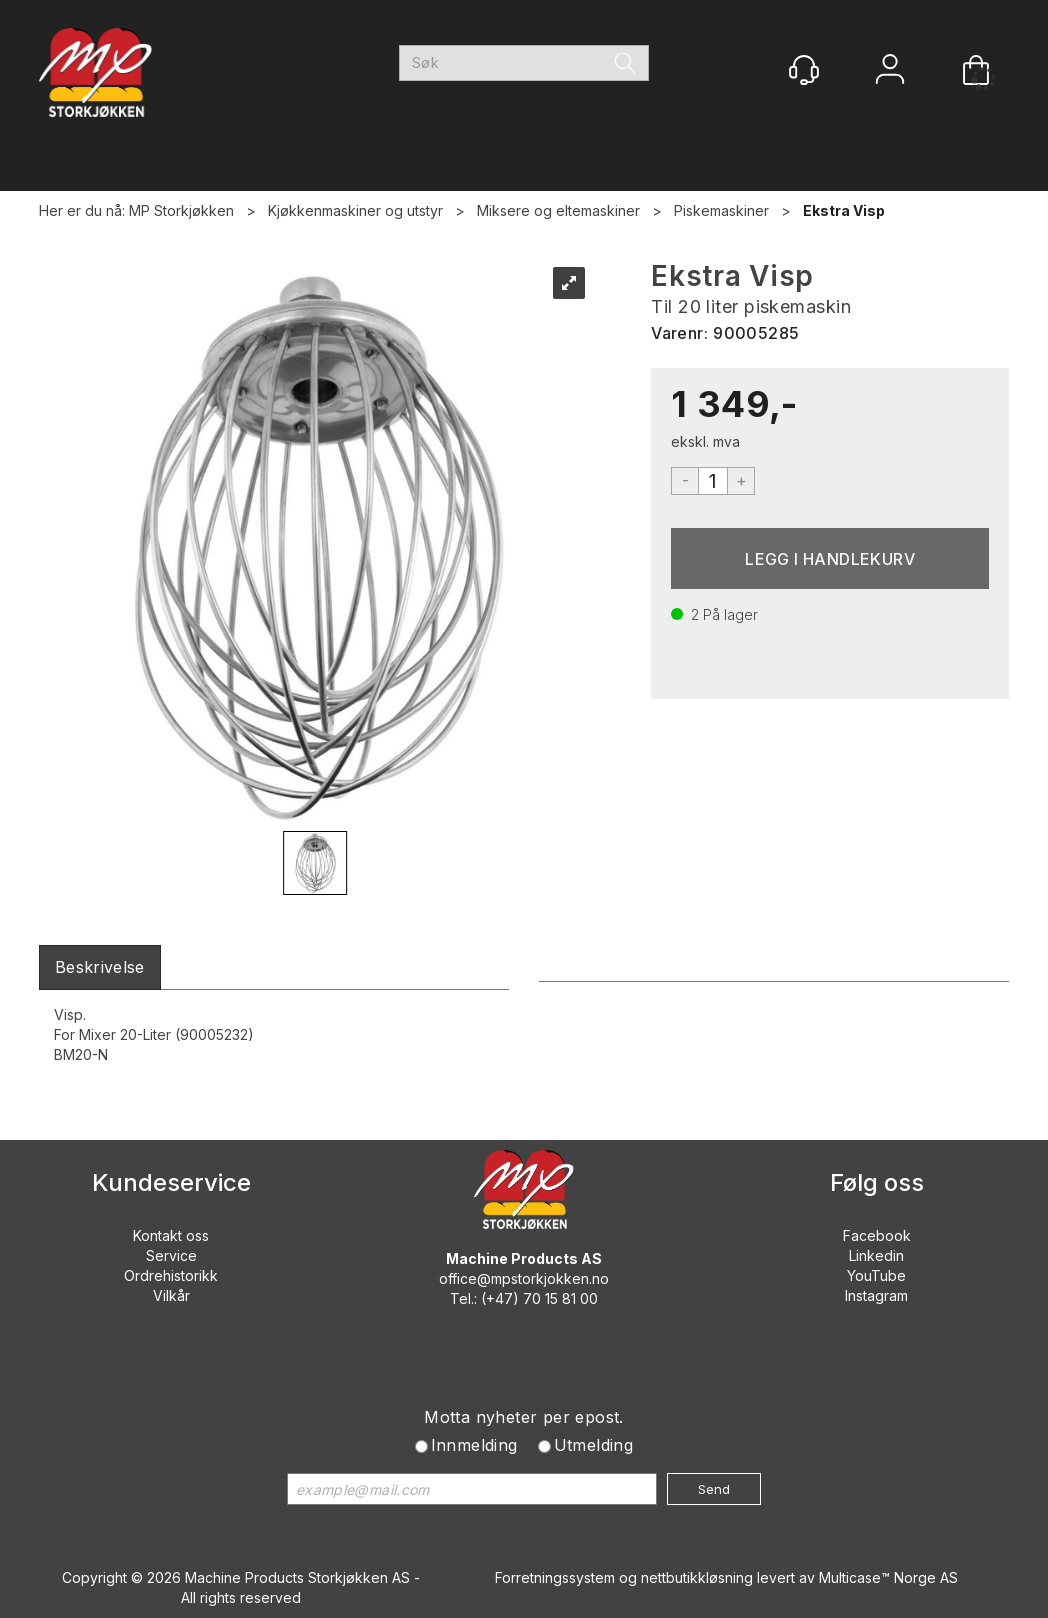  What do you see at coordinates (560, 1298) in the screenshot?
I see `70 15 81 00` at bounding box center [560, 1298].